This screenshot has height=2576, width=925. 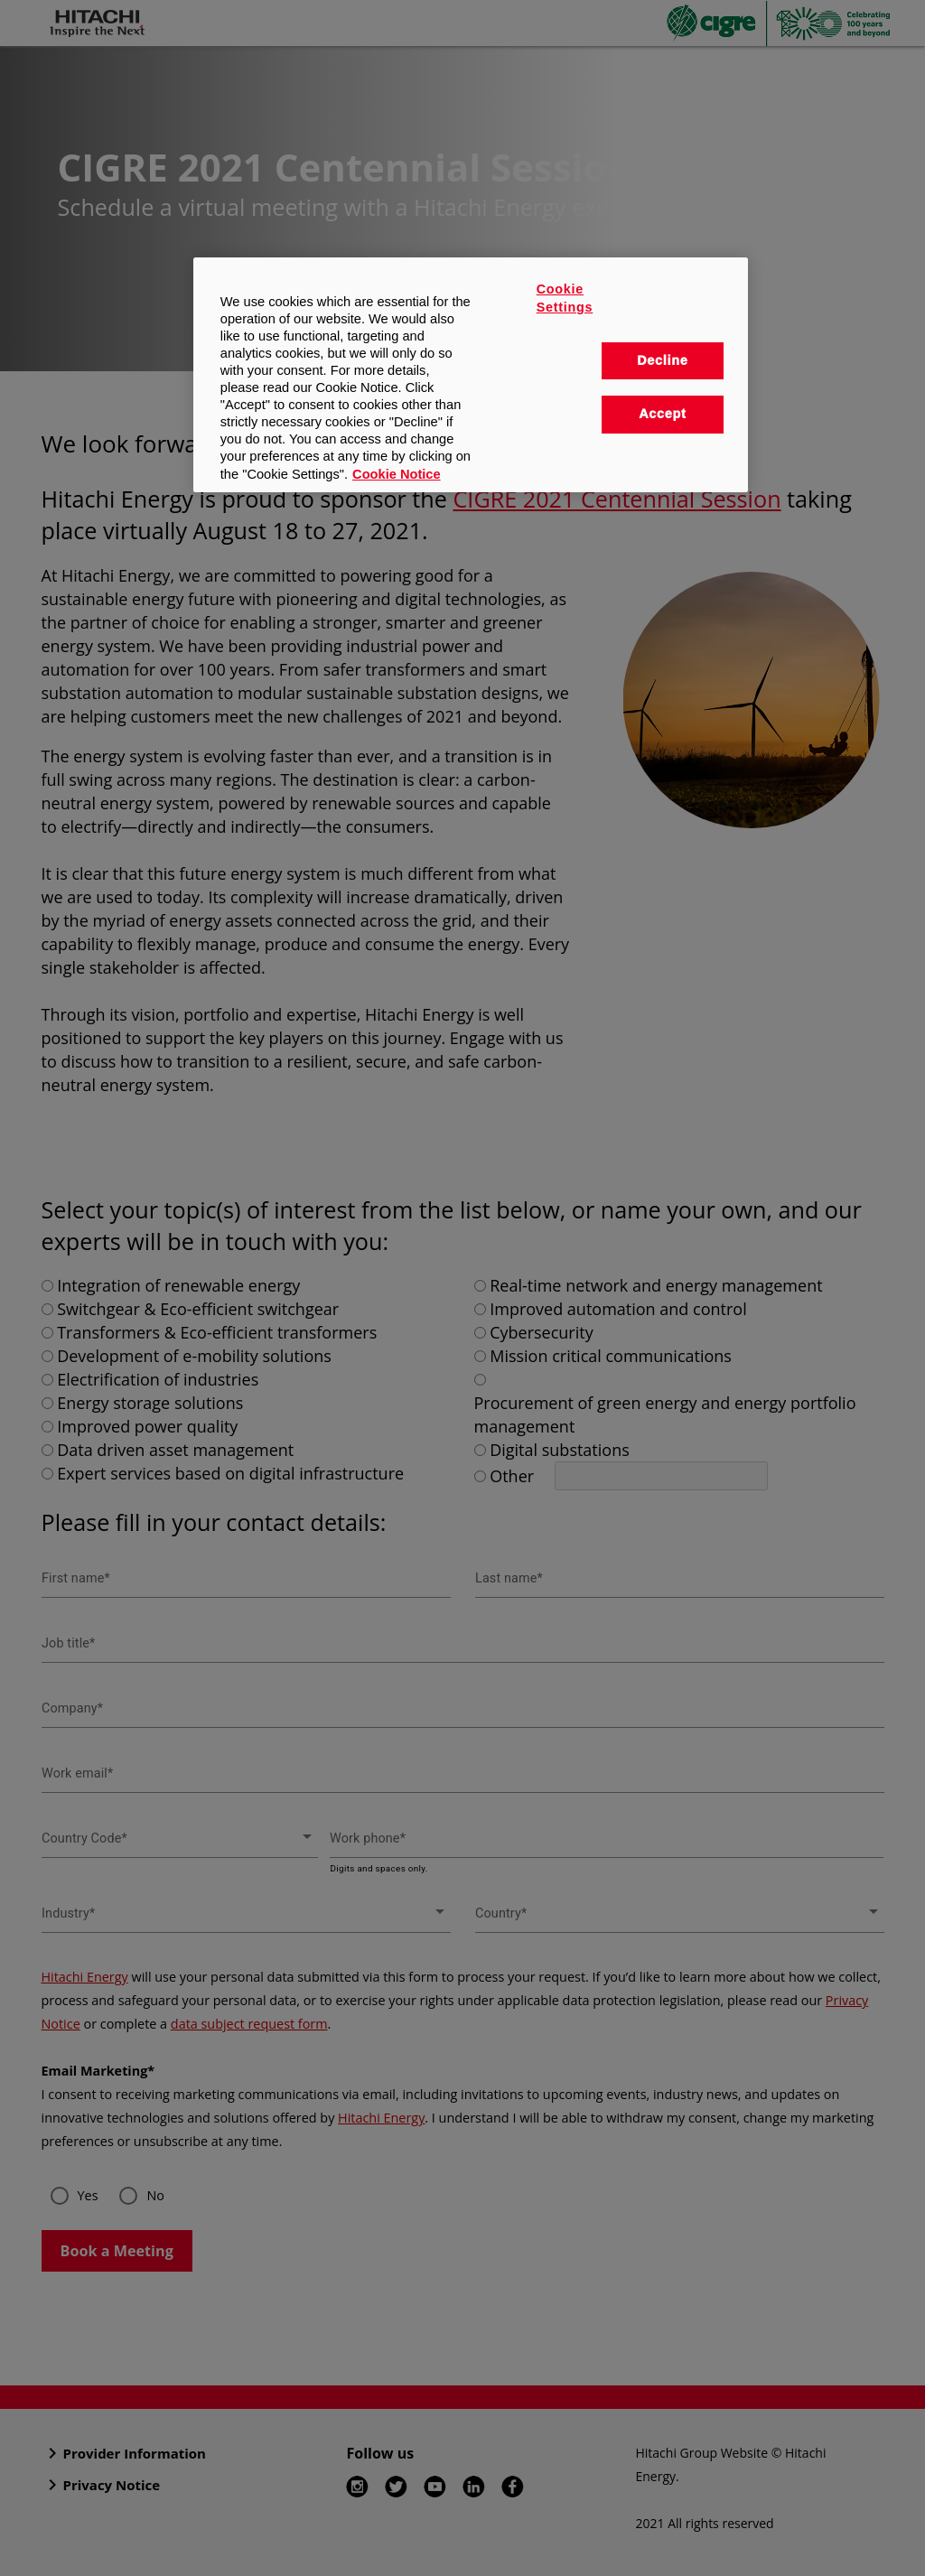 What do you see at coordinates (662, 413) in the screenshot?
I see `Accept` at bounding box center [662, 413].